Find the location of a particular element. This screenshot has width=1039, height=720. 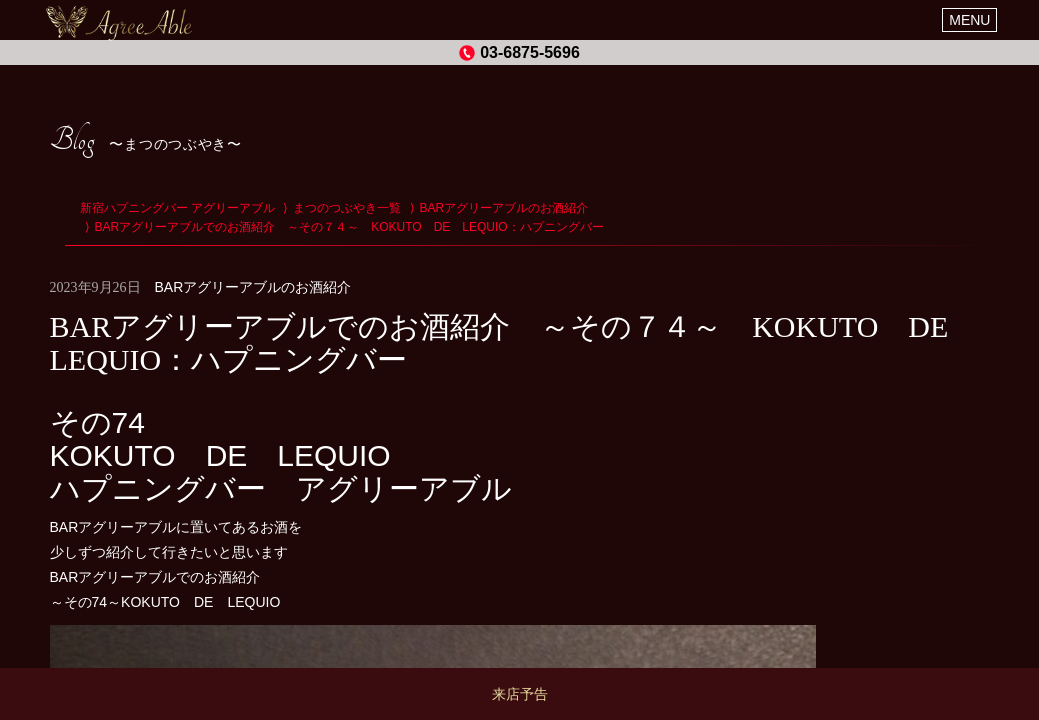

BARアグリーアブルのお酒紹介 is located at coordinates (253, 287).